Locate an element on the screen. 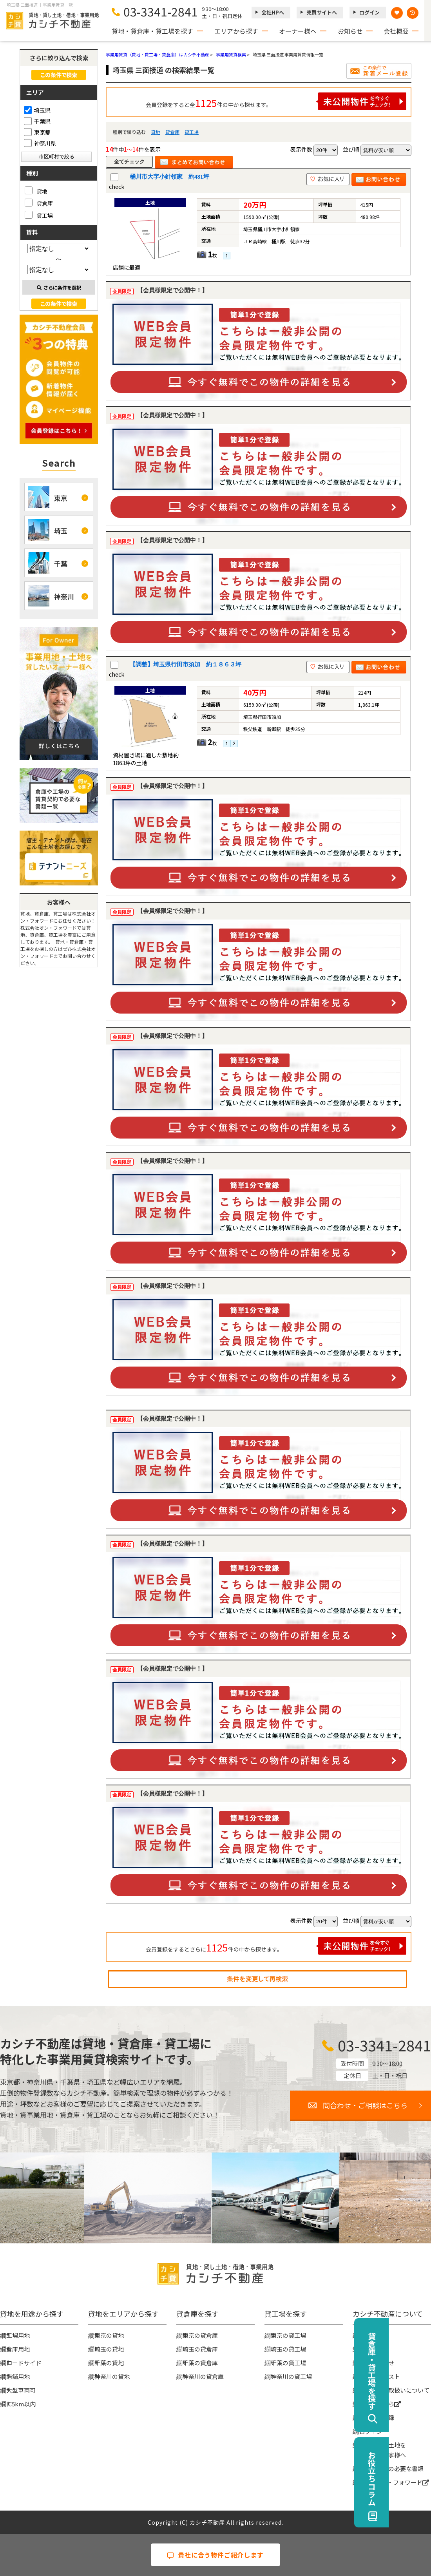 The height and width of the screenshot is (2576, 431). 東京の貸倉庫 is located at coordinates (200, 2335).